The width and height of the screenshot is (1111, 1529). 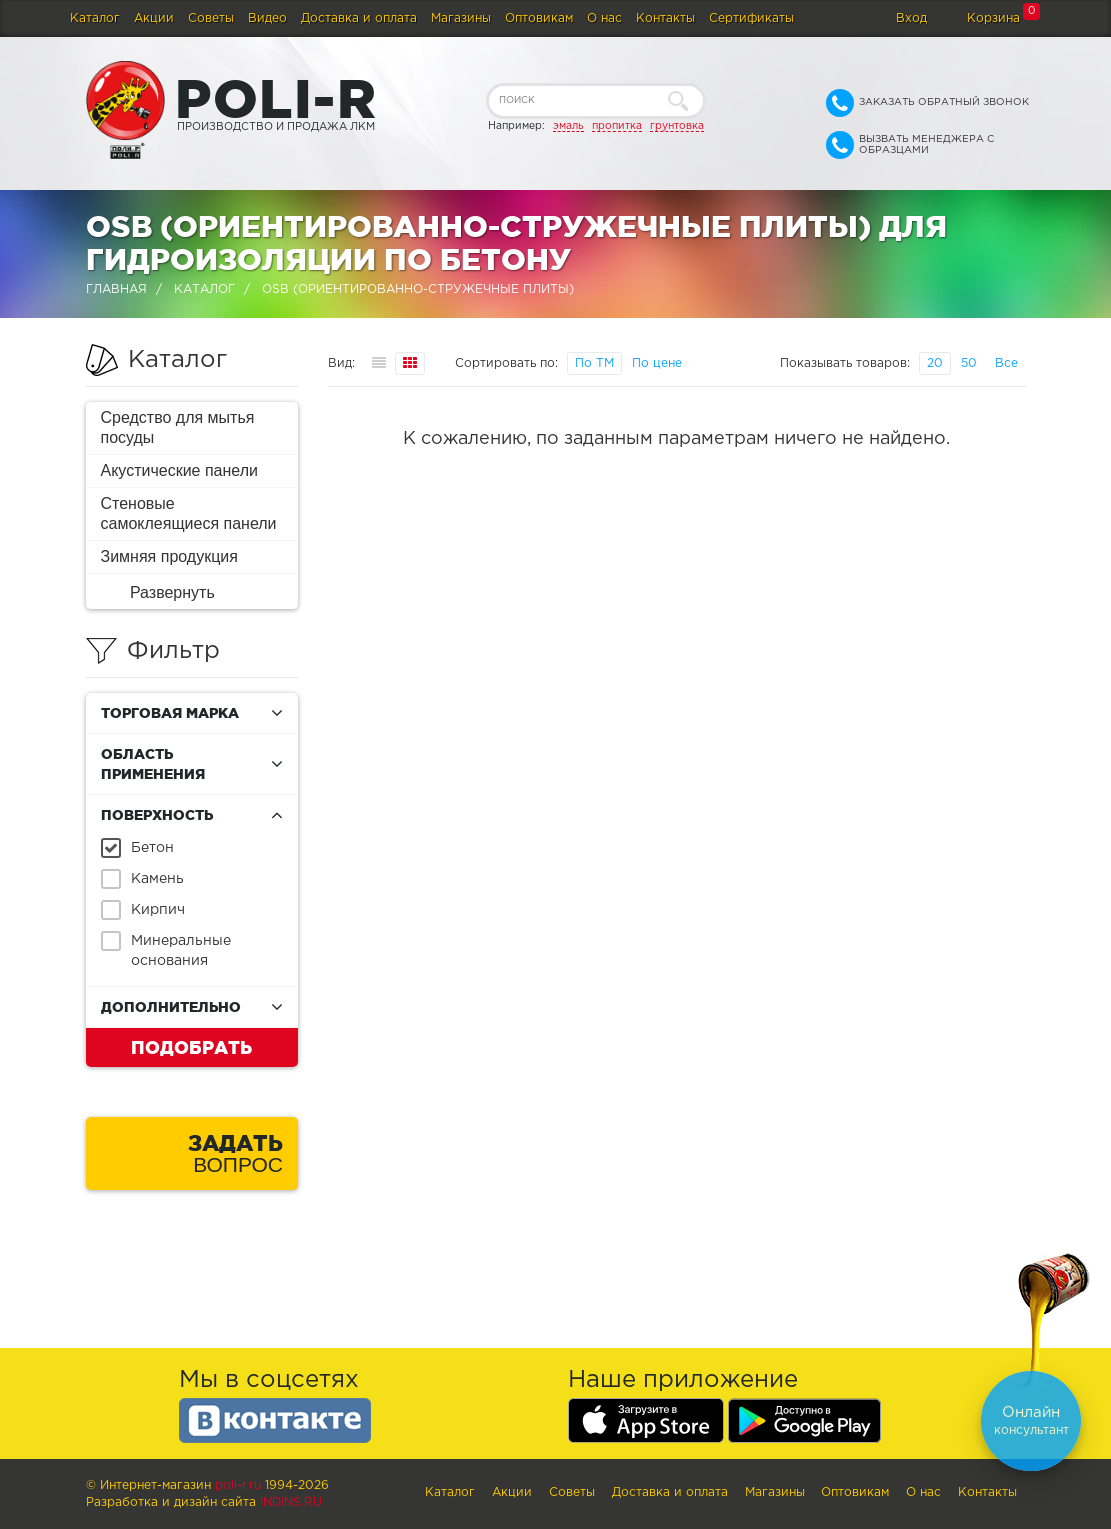 What do you see at coordinates (617, 126) in the screenshot?
I see `пропитка` at bounding box center [617, 126].